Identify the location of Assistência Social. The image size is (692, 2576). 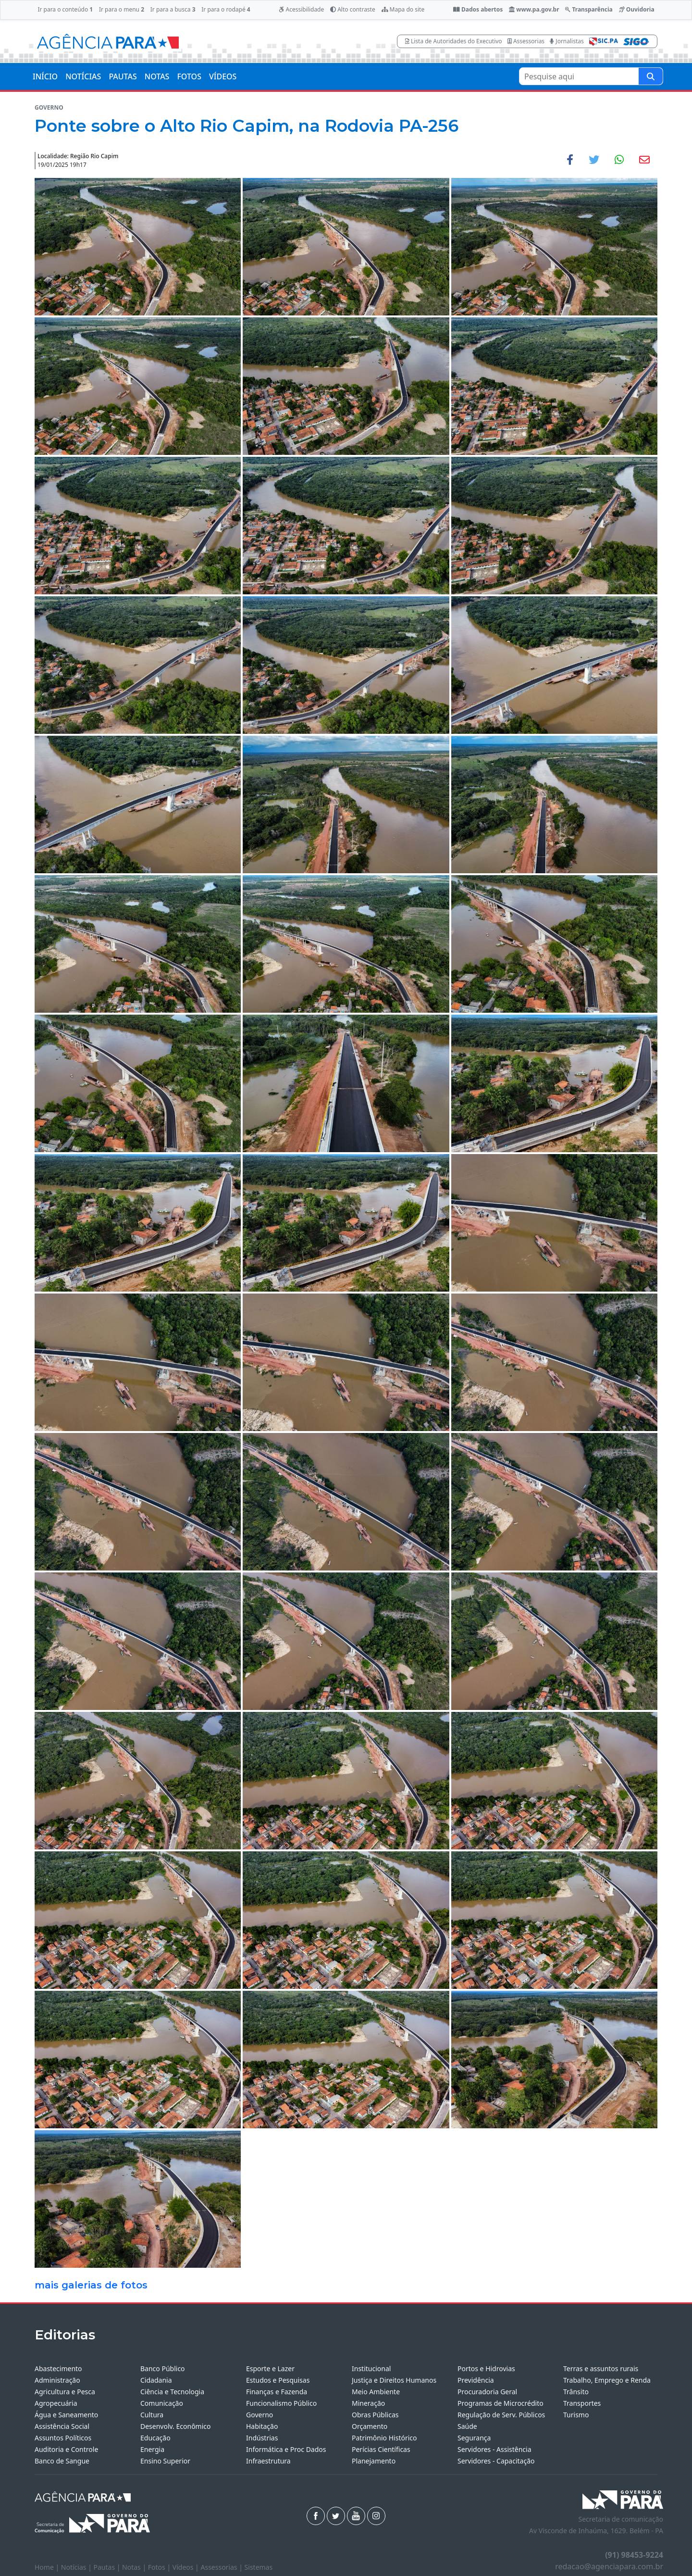
(62, 2426).